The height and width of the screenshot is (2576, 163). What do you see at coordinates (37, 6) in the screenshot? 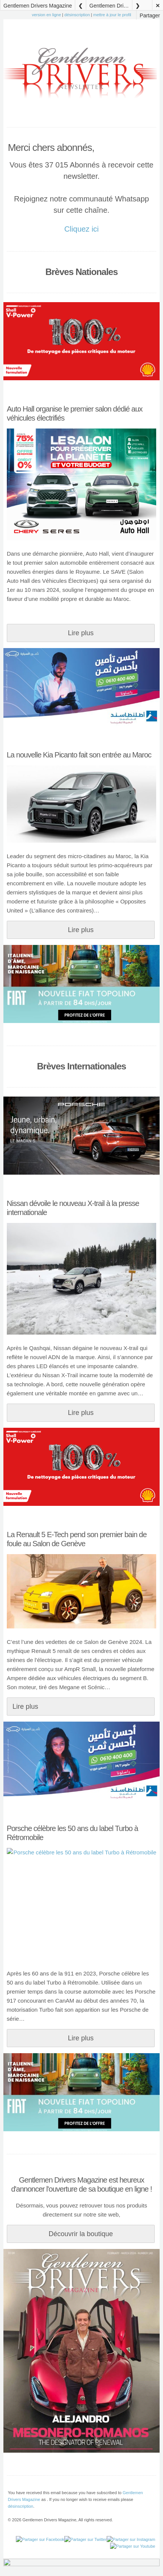
I see `Gentlemen Drivers Magazine` at bounding box center [37, 6].